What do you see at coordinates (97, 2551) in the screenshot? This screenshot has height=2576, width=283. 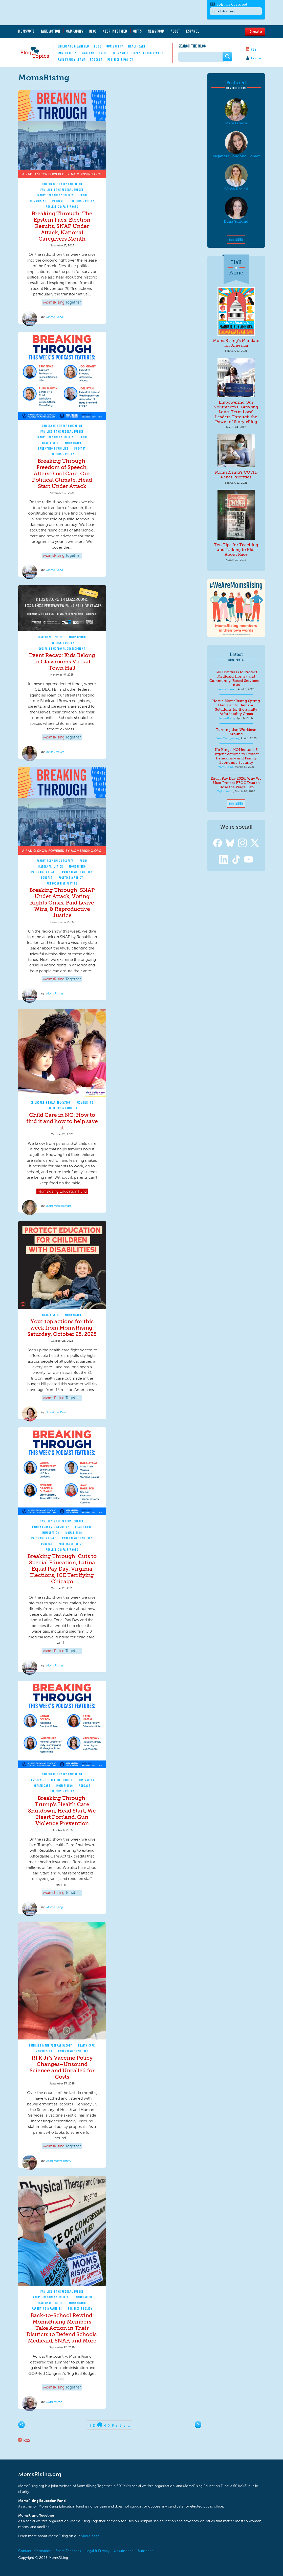 I see `Legal & Privacy` at bounding box center [97, 2551].